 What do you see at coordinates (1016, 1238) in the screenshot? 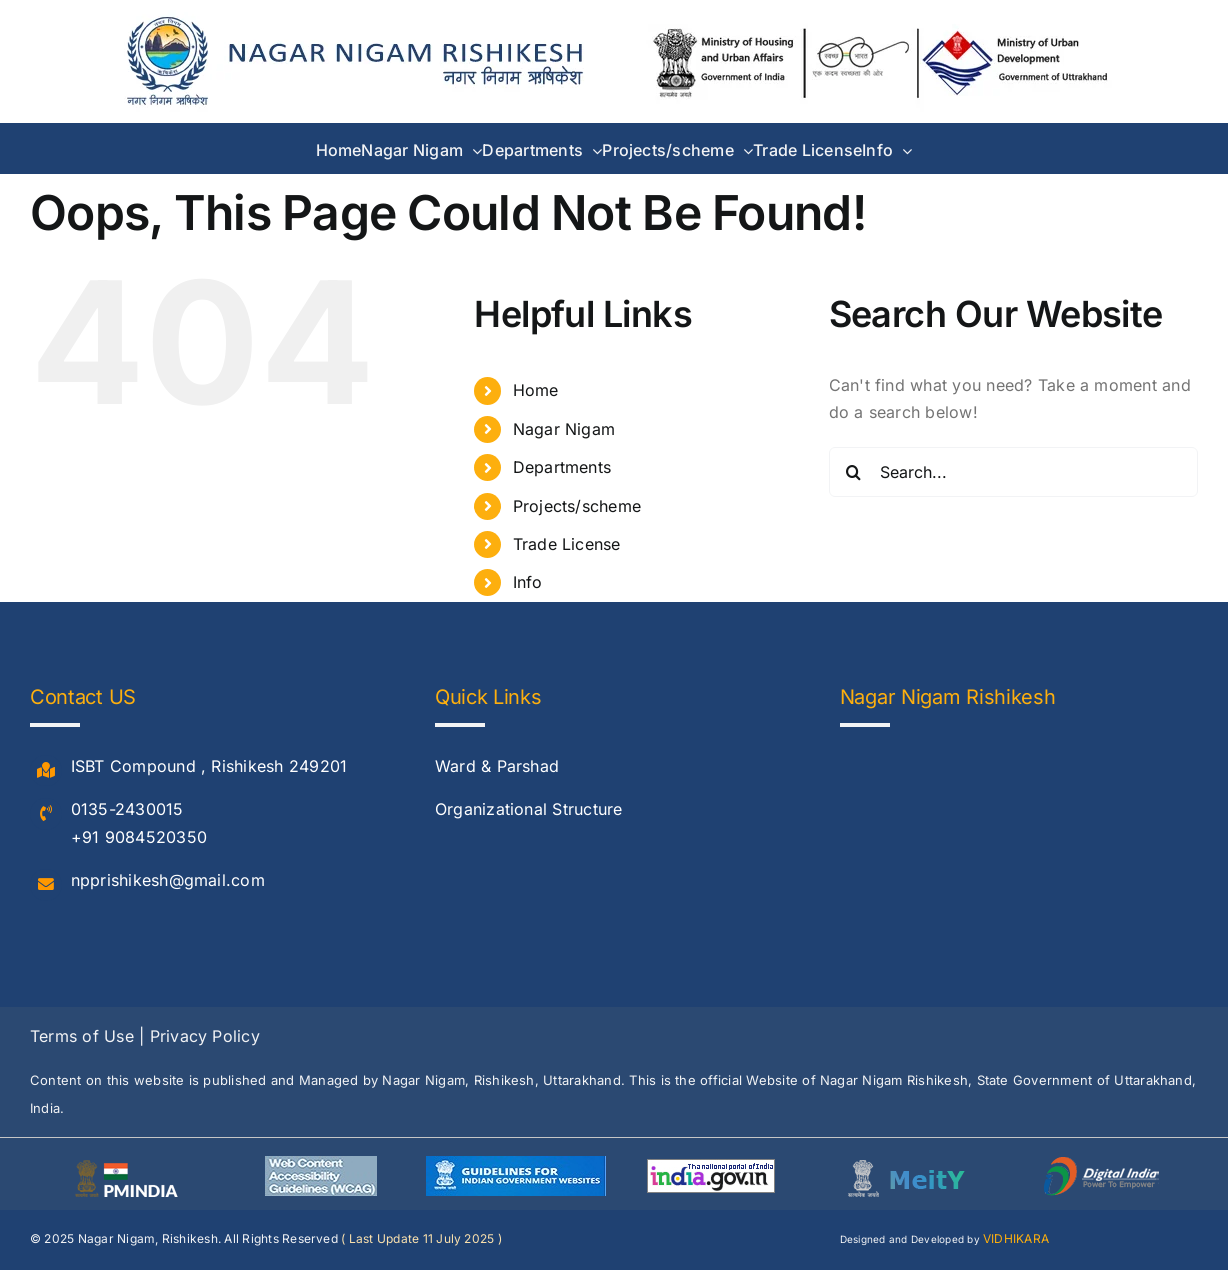
I see `VIDHIKARA` at bounding box center [1016, 1238].